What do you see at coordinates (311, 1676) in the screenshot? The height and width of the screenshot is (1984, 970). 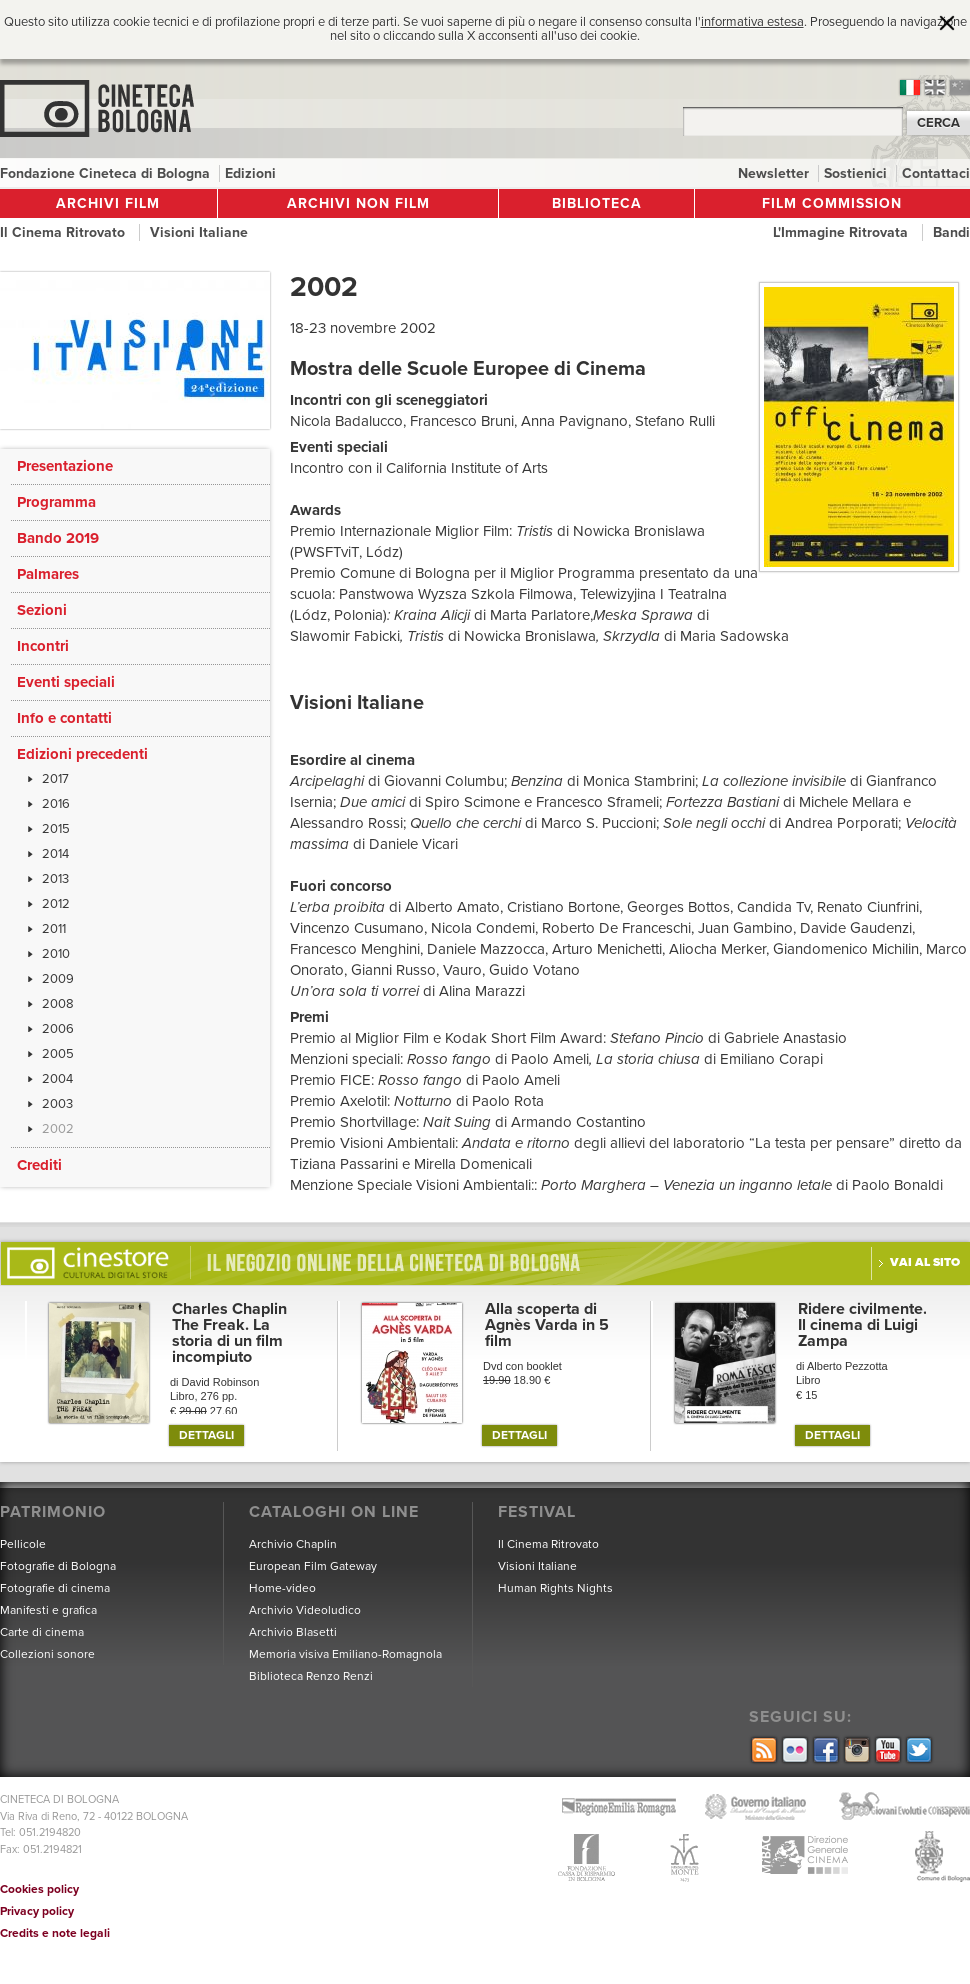 I see `Biblioteca Renzo Renzi` at bounding box center [311, 1676].